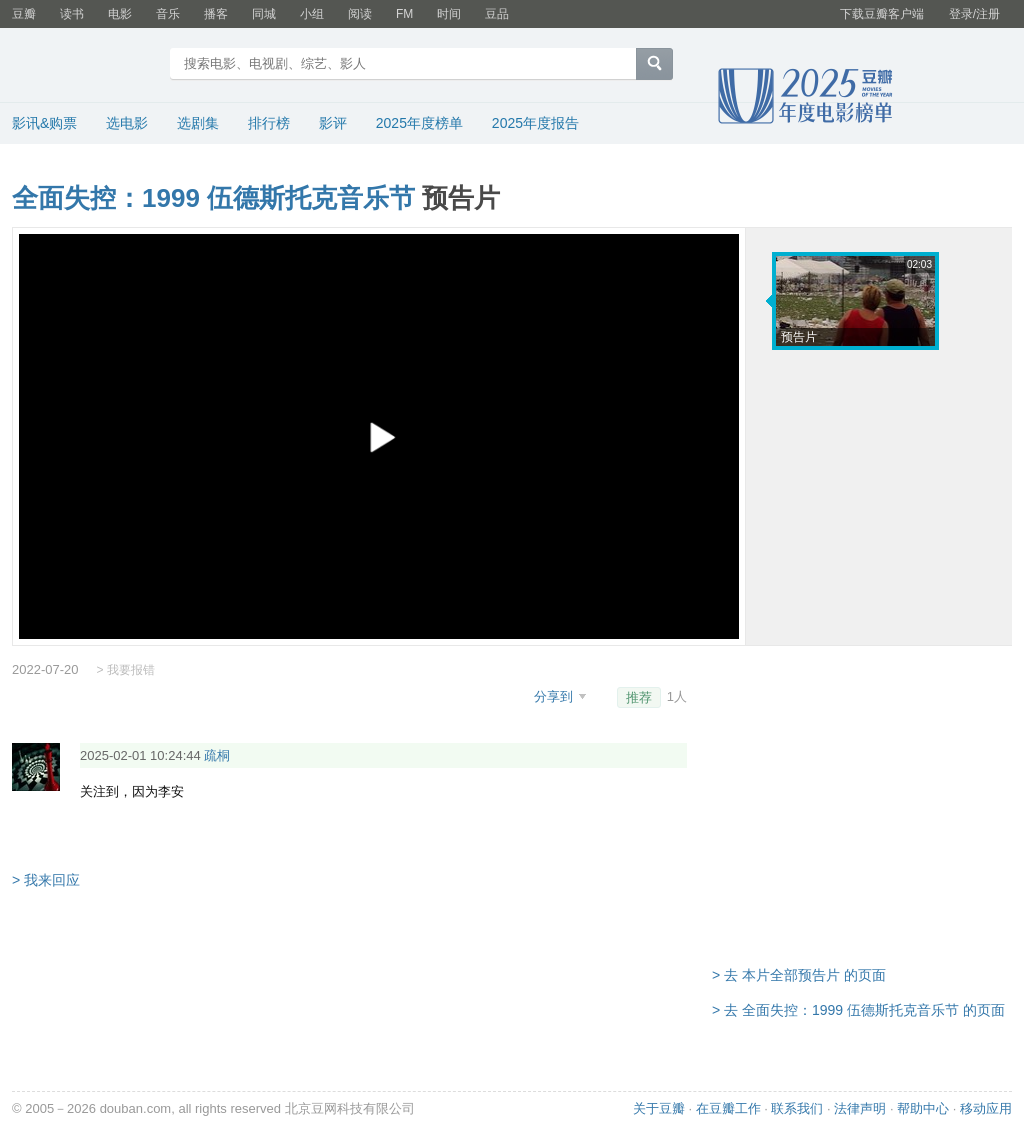 Image resolution: width=1024 pixels, height=1125 pixels. What do you see at coordinates (127, 123) in the screenshot?
I see `选电影` at bounding box center [127, 123].